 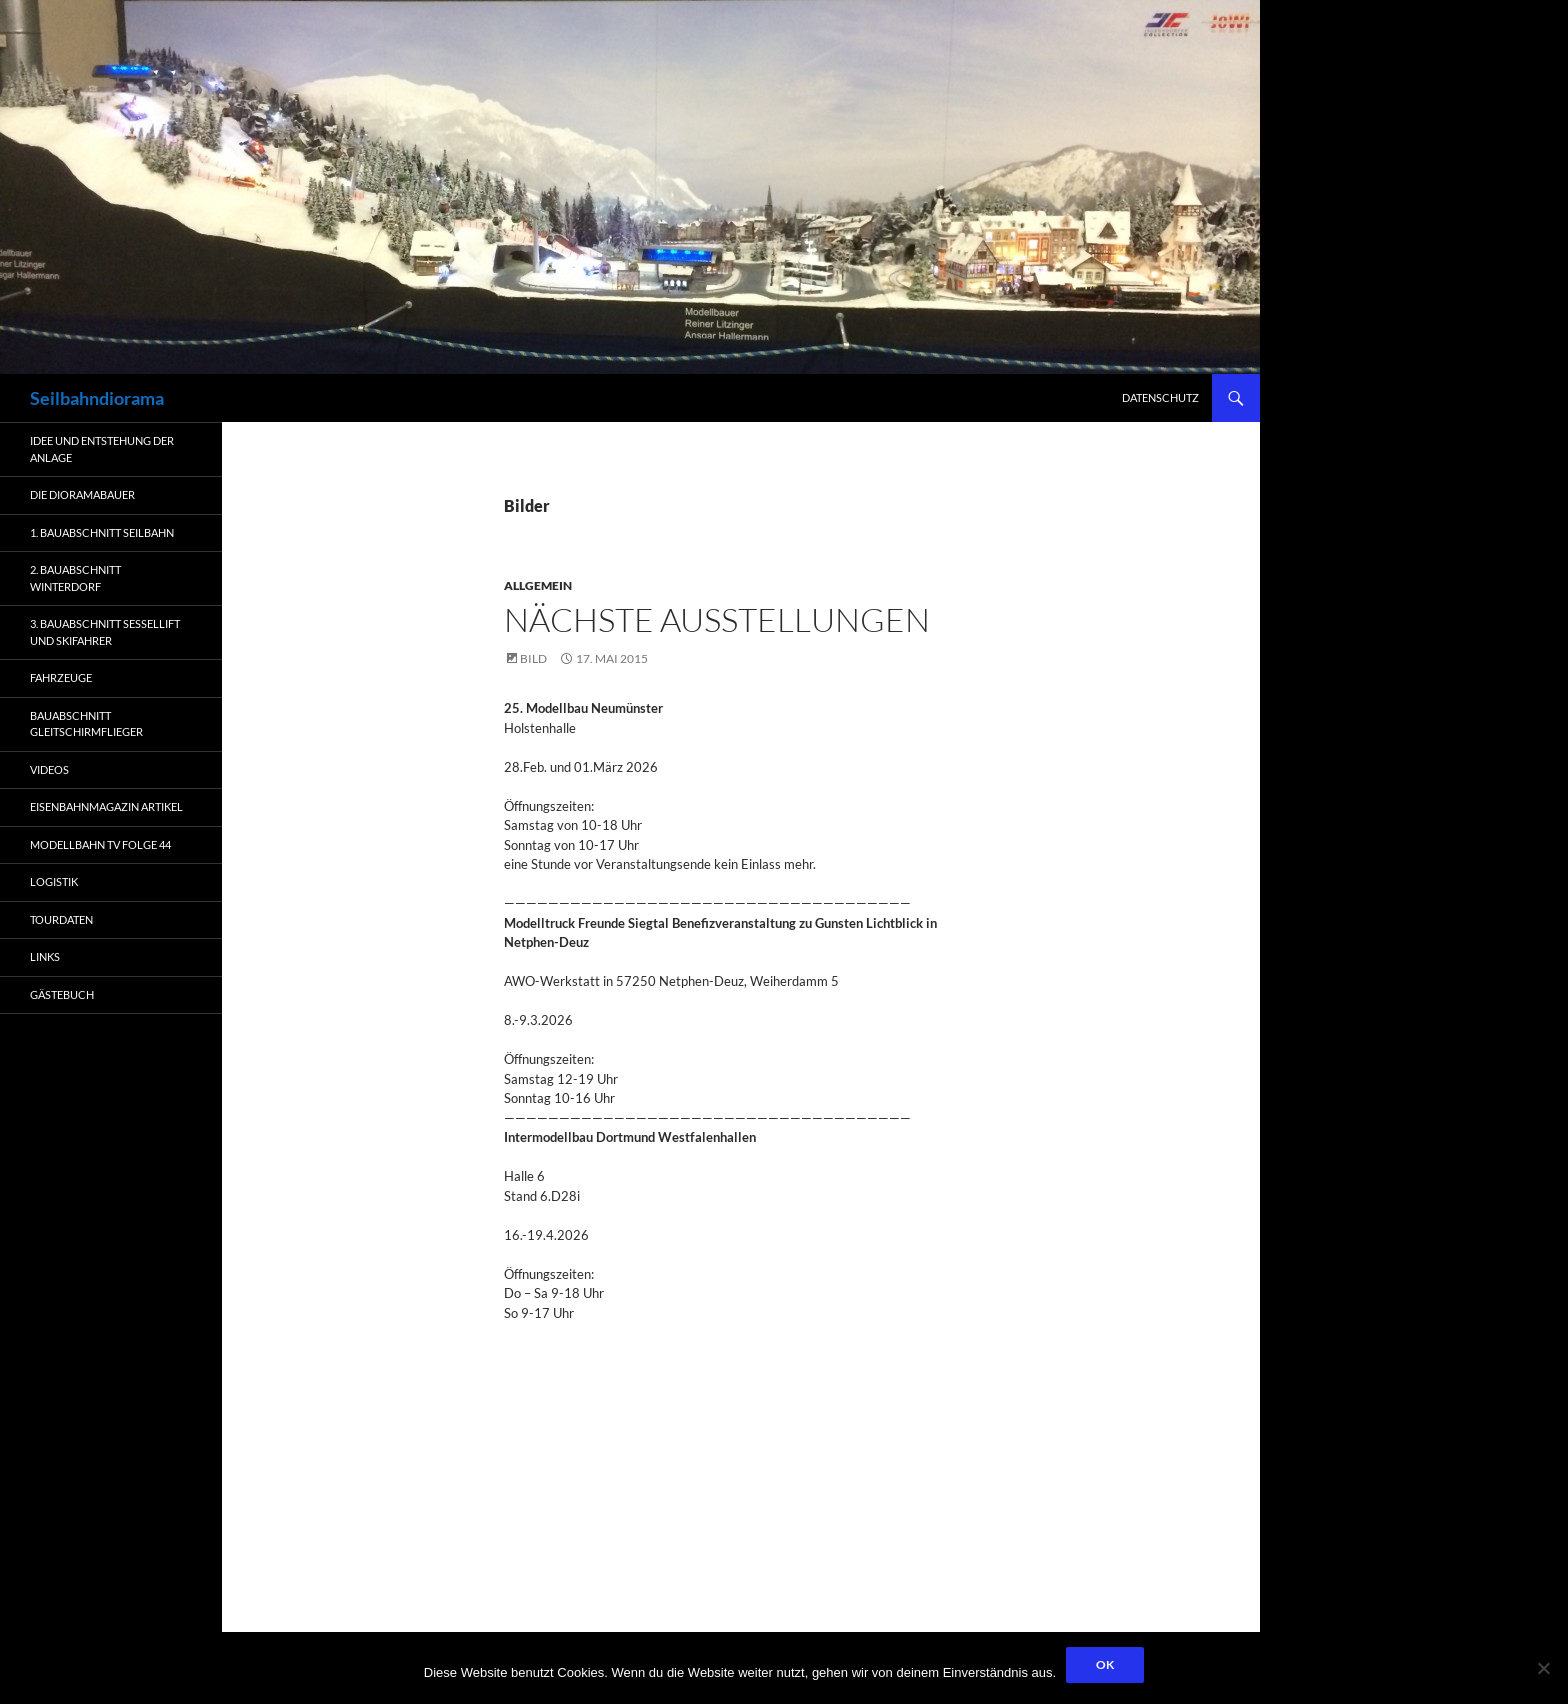 What do you see at coordinates (102, 532) in the screenshot?
I see `1. Bauabschnitt Seilbahn` at bounding box center [102, 532].